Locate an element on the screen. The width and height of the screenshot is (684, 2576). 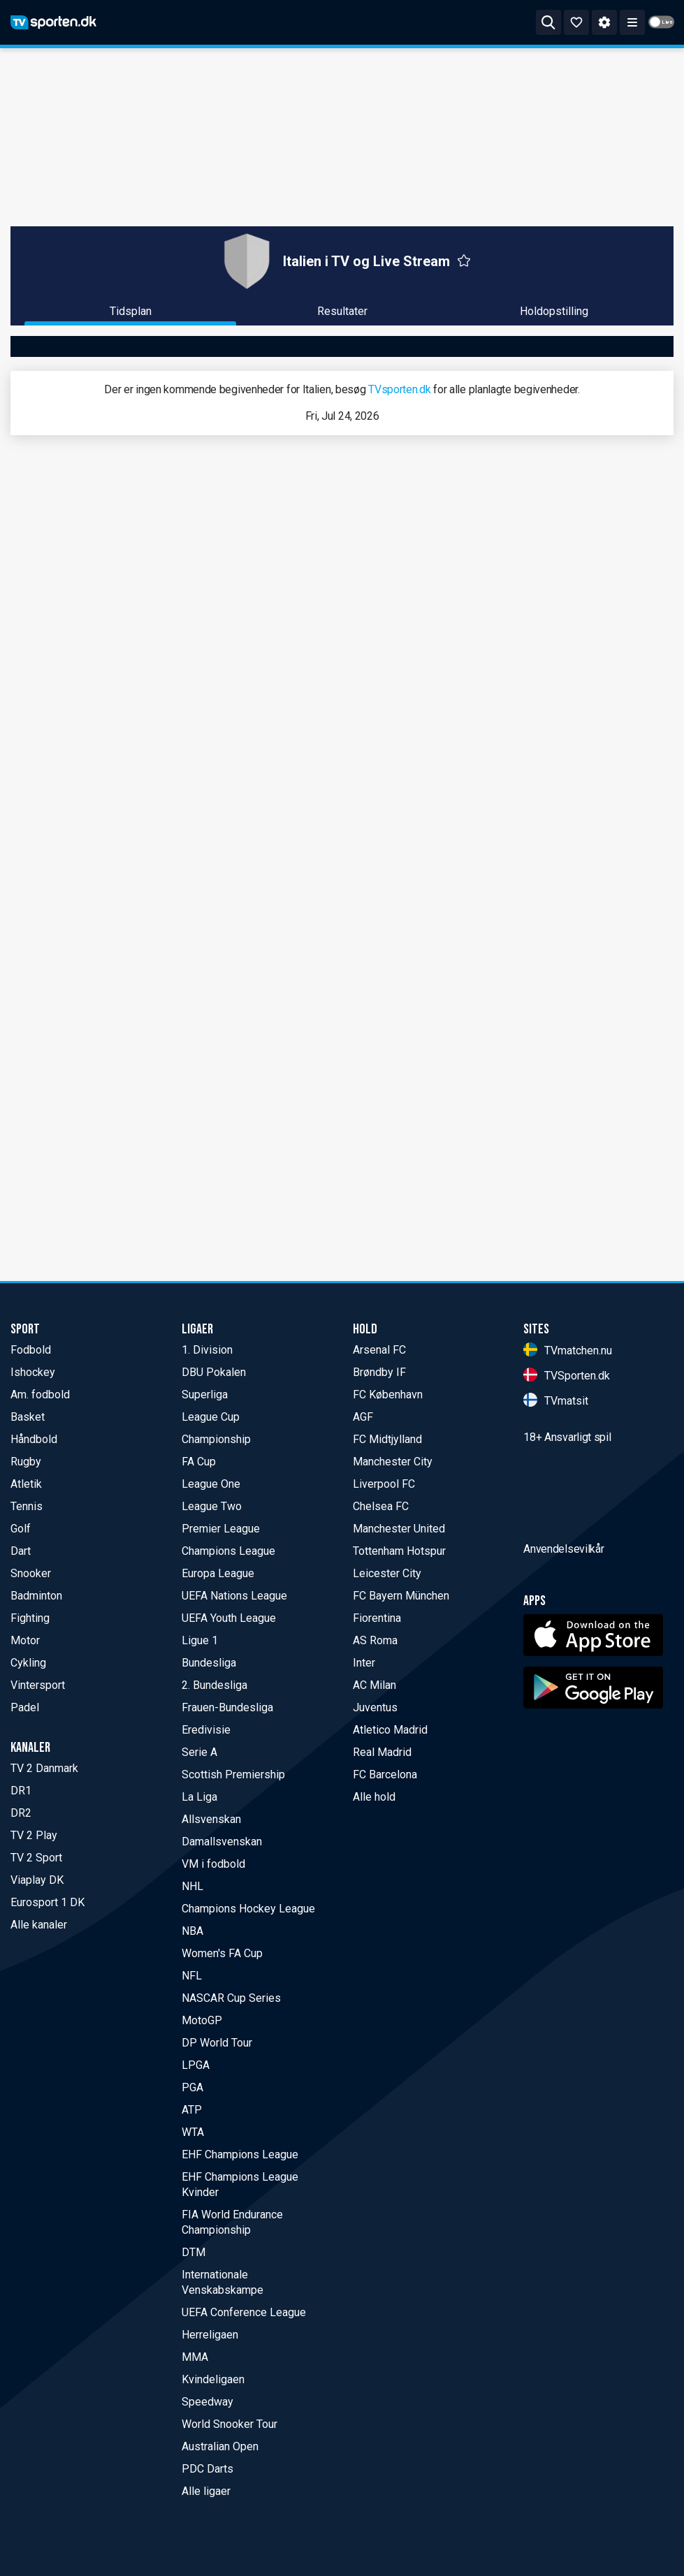
Frauen-Bundesliga is located at coordinates (227, 1707).